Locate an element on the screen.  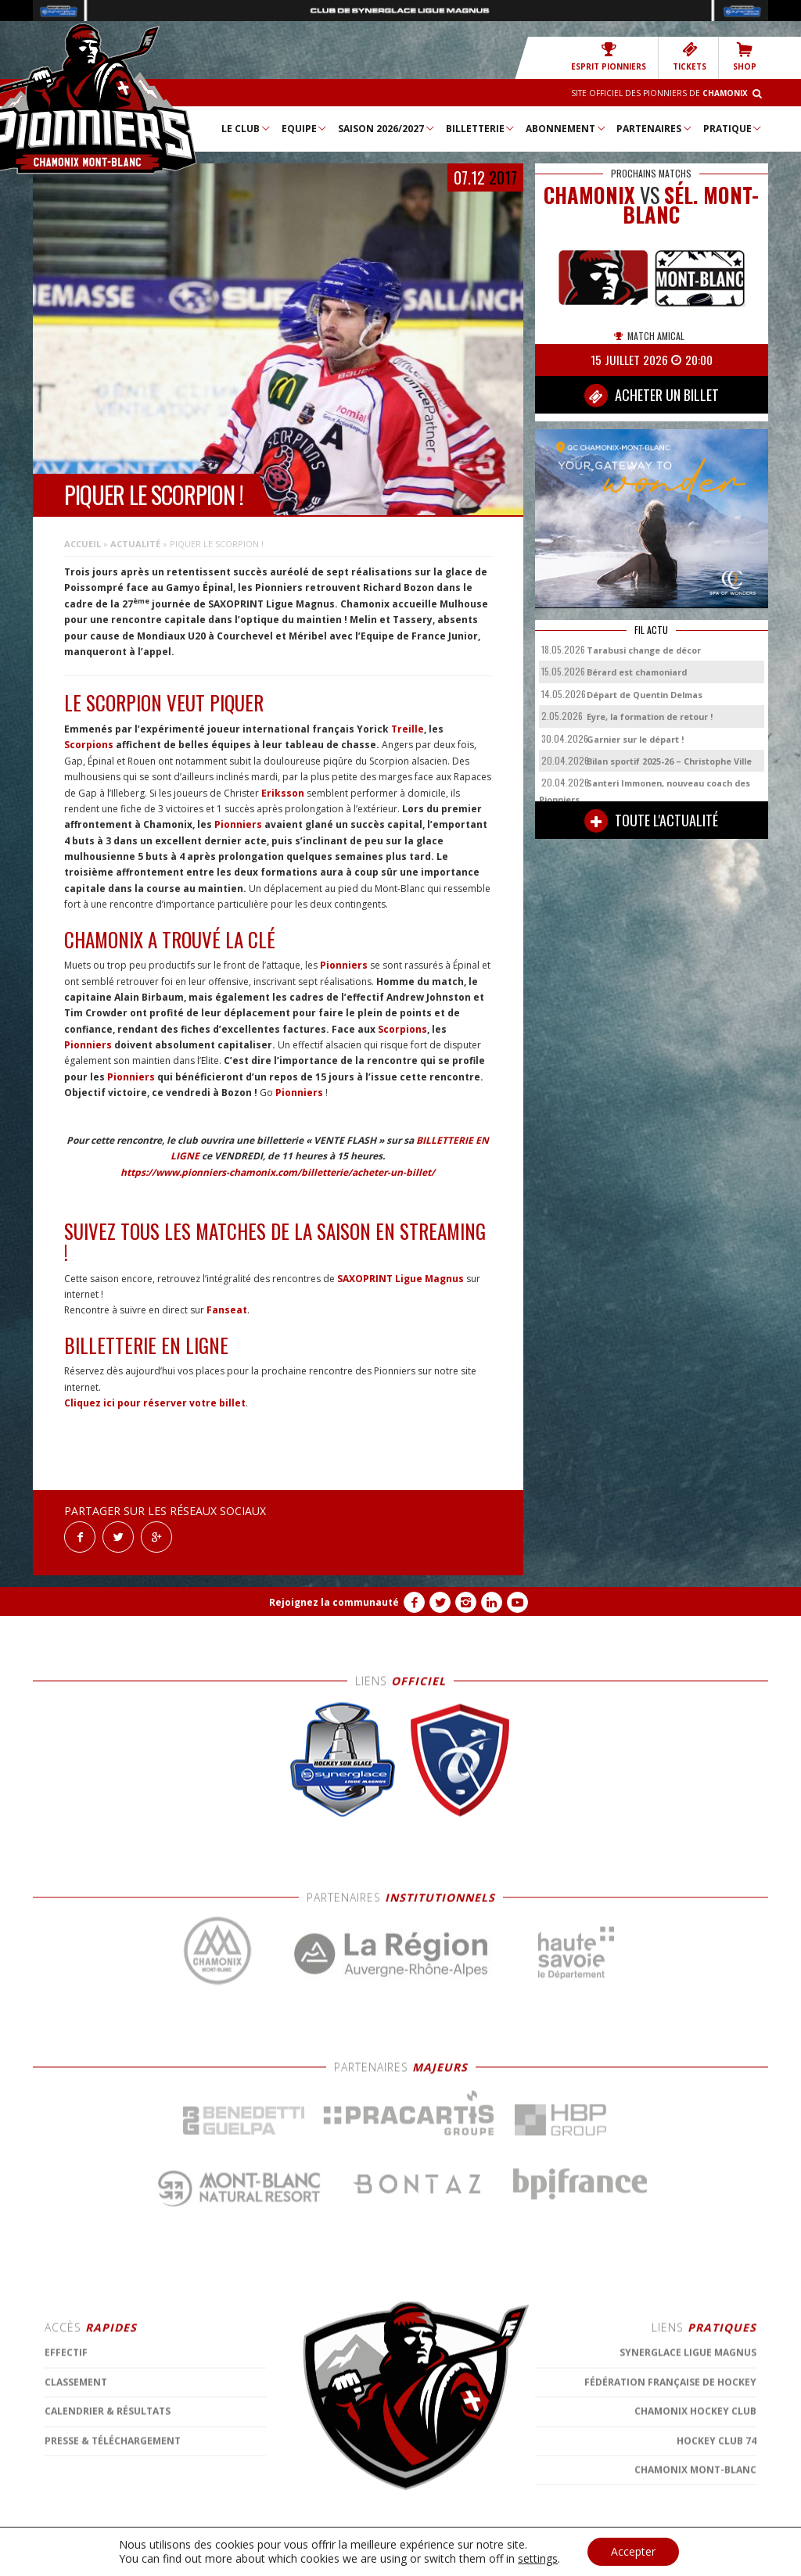
Esprit Pionniers is located at coordinates (608, 56).